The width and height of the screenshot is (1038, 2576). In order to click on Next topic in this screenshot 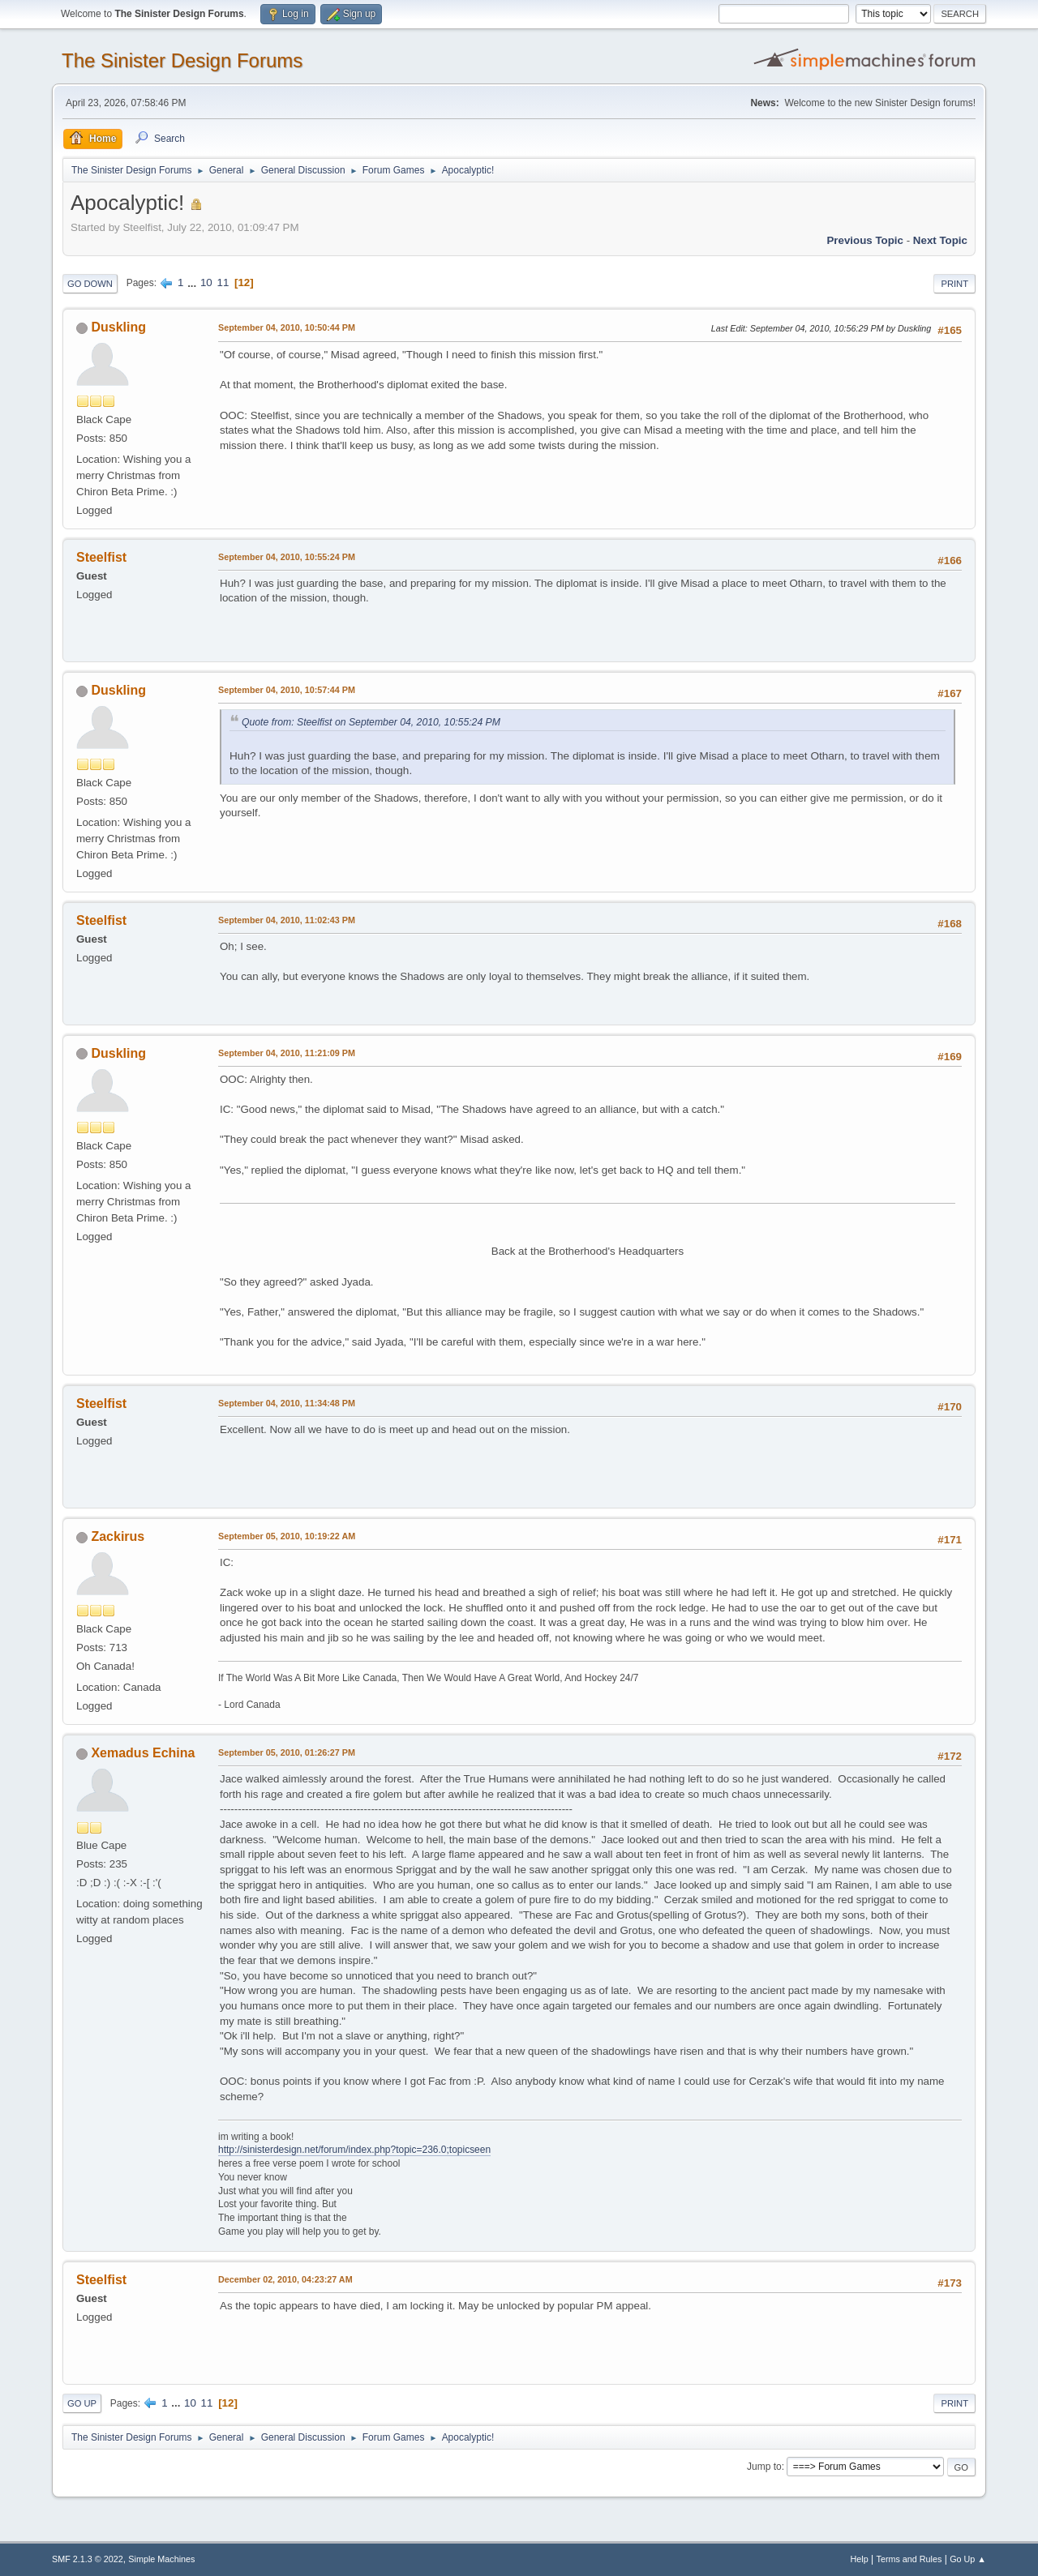, I will do `click(940, 240)`.